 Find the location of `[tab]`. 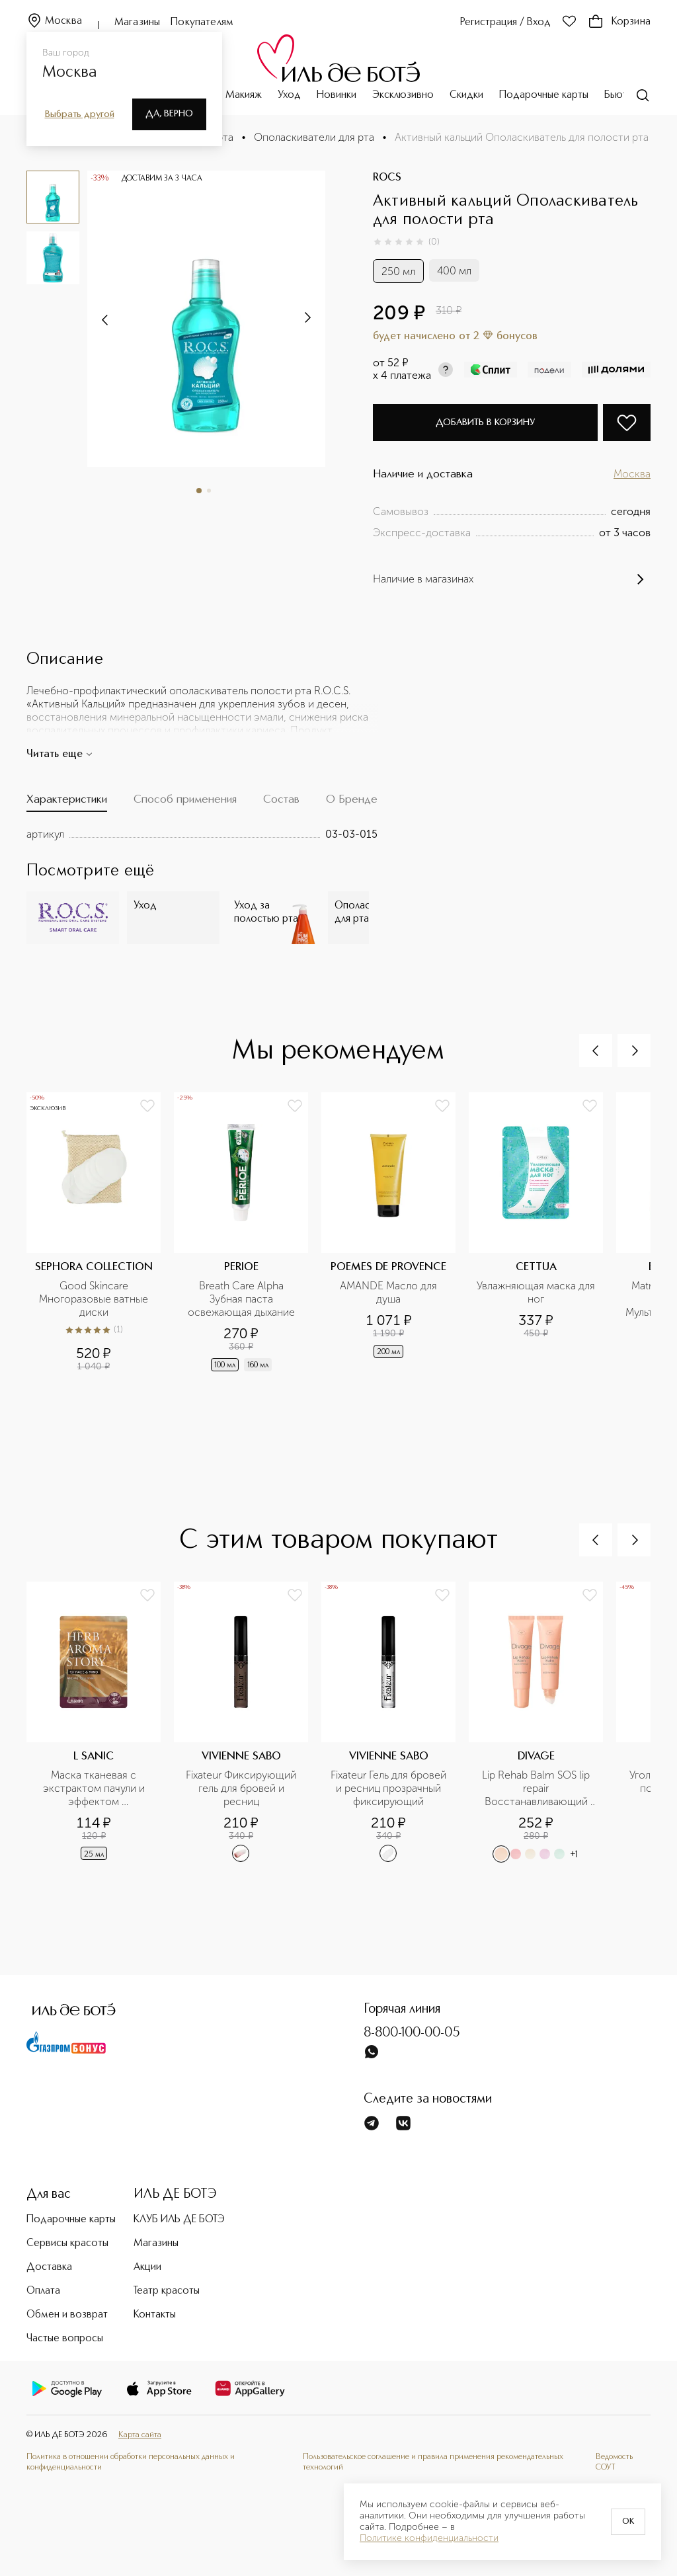

[tab] is located at coordinates (66, 802).